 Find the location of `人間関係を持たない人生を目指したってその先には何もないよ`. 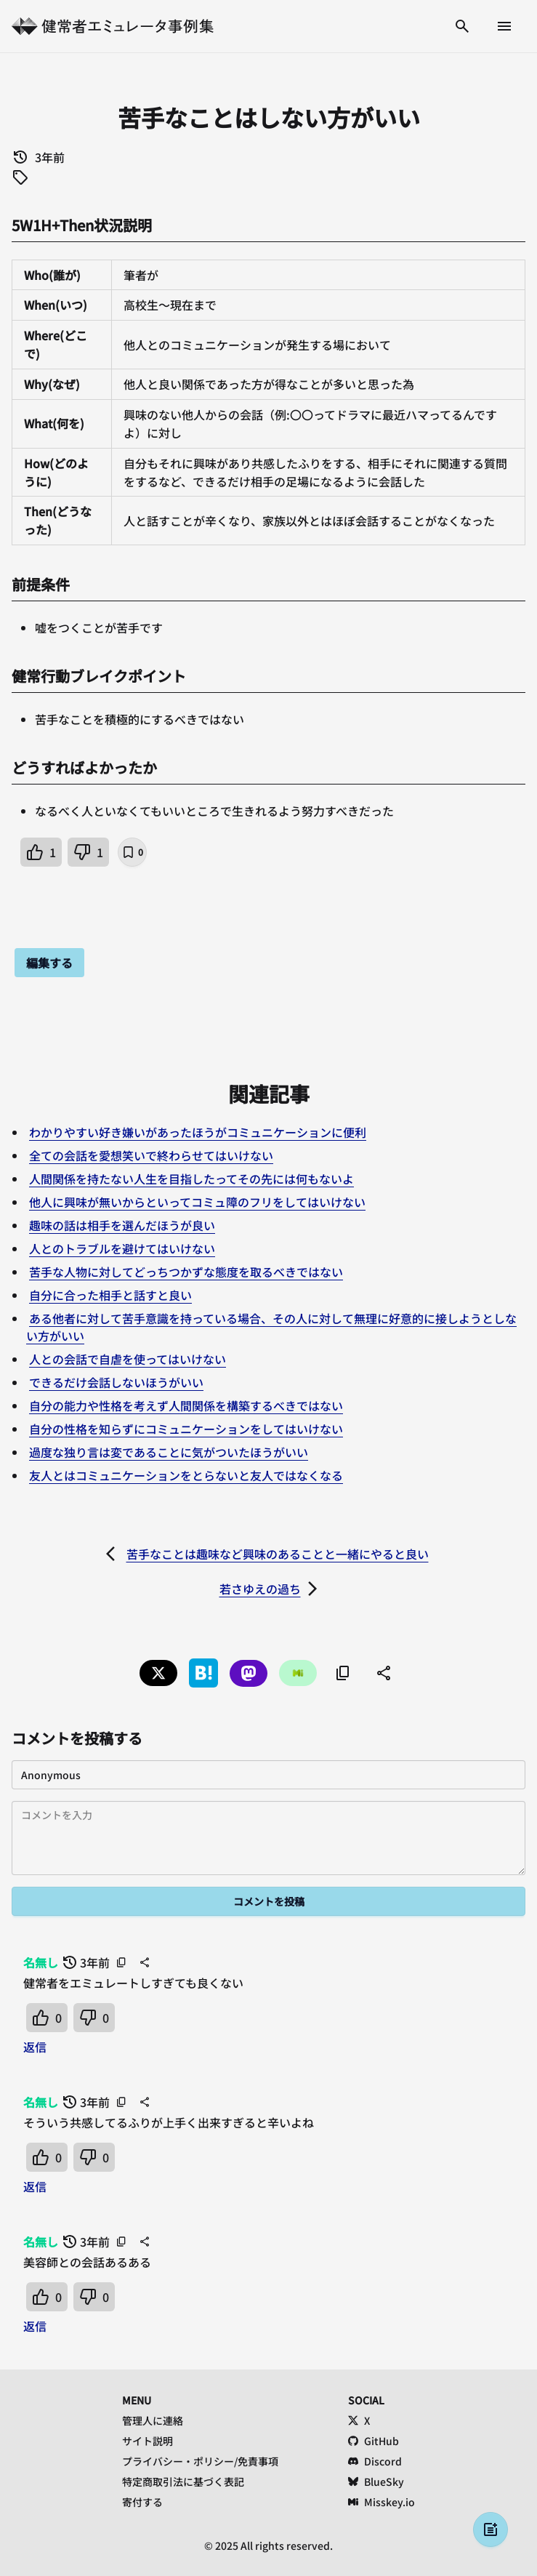

人間関係を持たない人生を目指したってその先には何もないよ is located at coordinates (191, 1178).